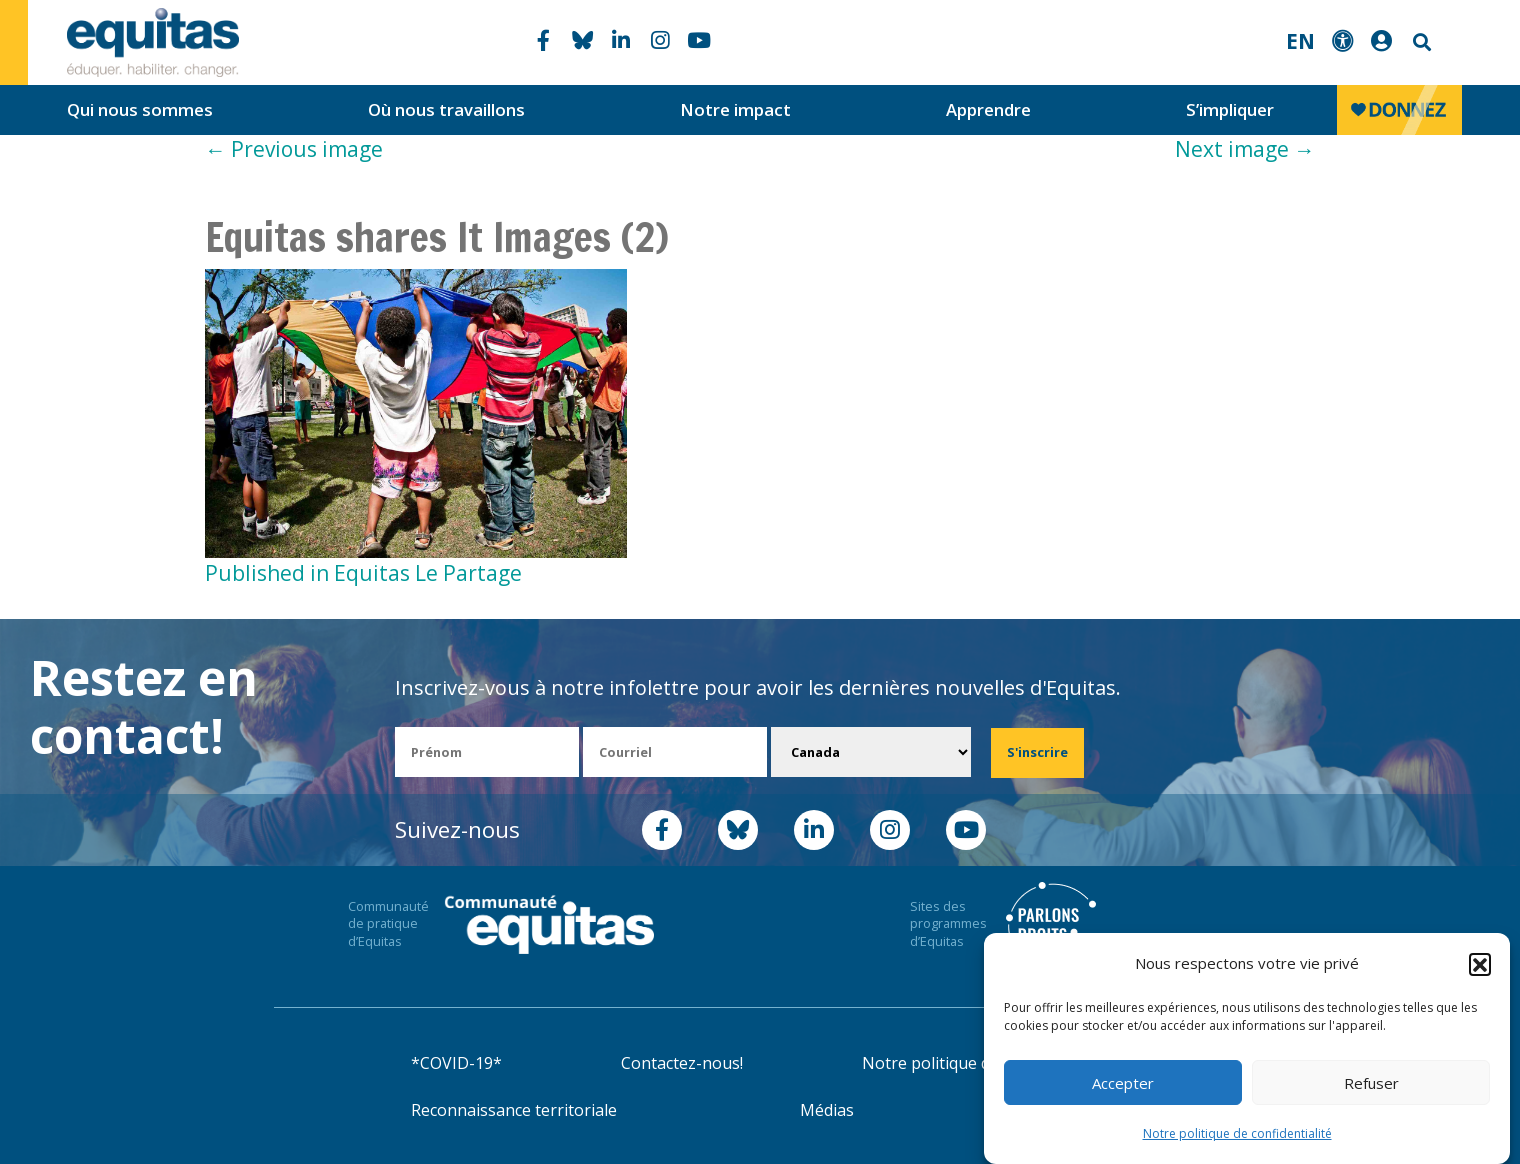  Describe the element at coordinates (682, 1063) in the screenshot. I see `Contactez-nous!` at that location.